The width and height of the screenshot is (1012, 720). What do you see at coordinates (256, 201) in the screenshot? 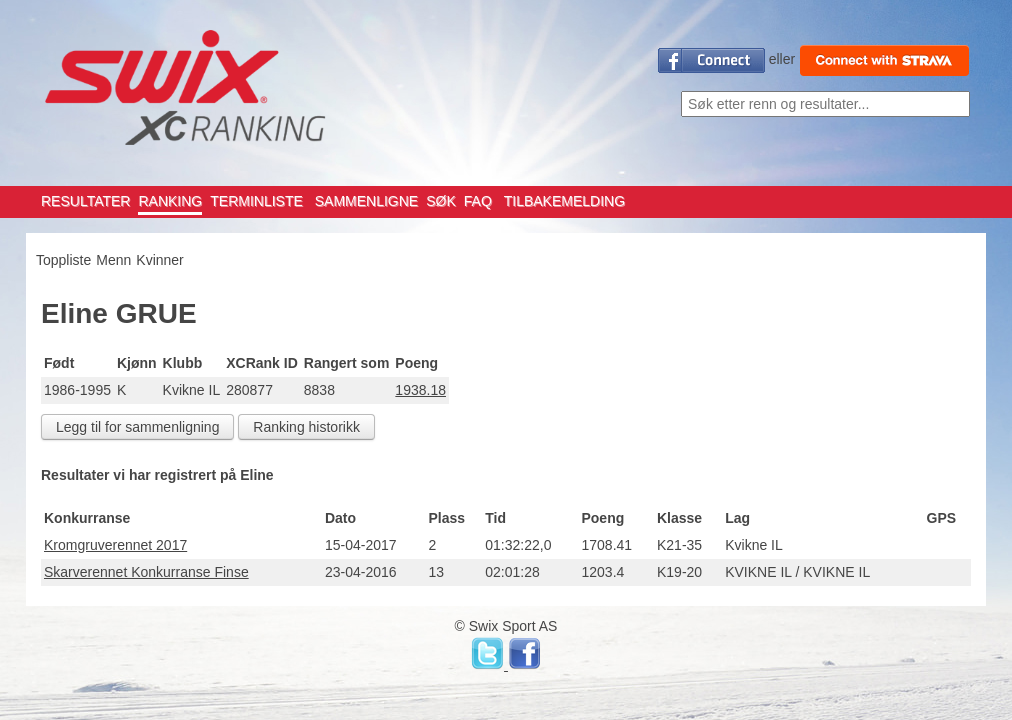
I see `TERMINLISTE` at bounding box center [256, 201].